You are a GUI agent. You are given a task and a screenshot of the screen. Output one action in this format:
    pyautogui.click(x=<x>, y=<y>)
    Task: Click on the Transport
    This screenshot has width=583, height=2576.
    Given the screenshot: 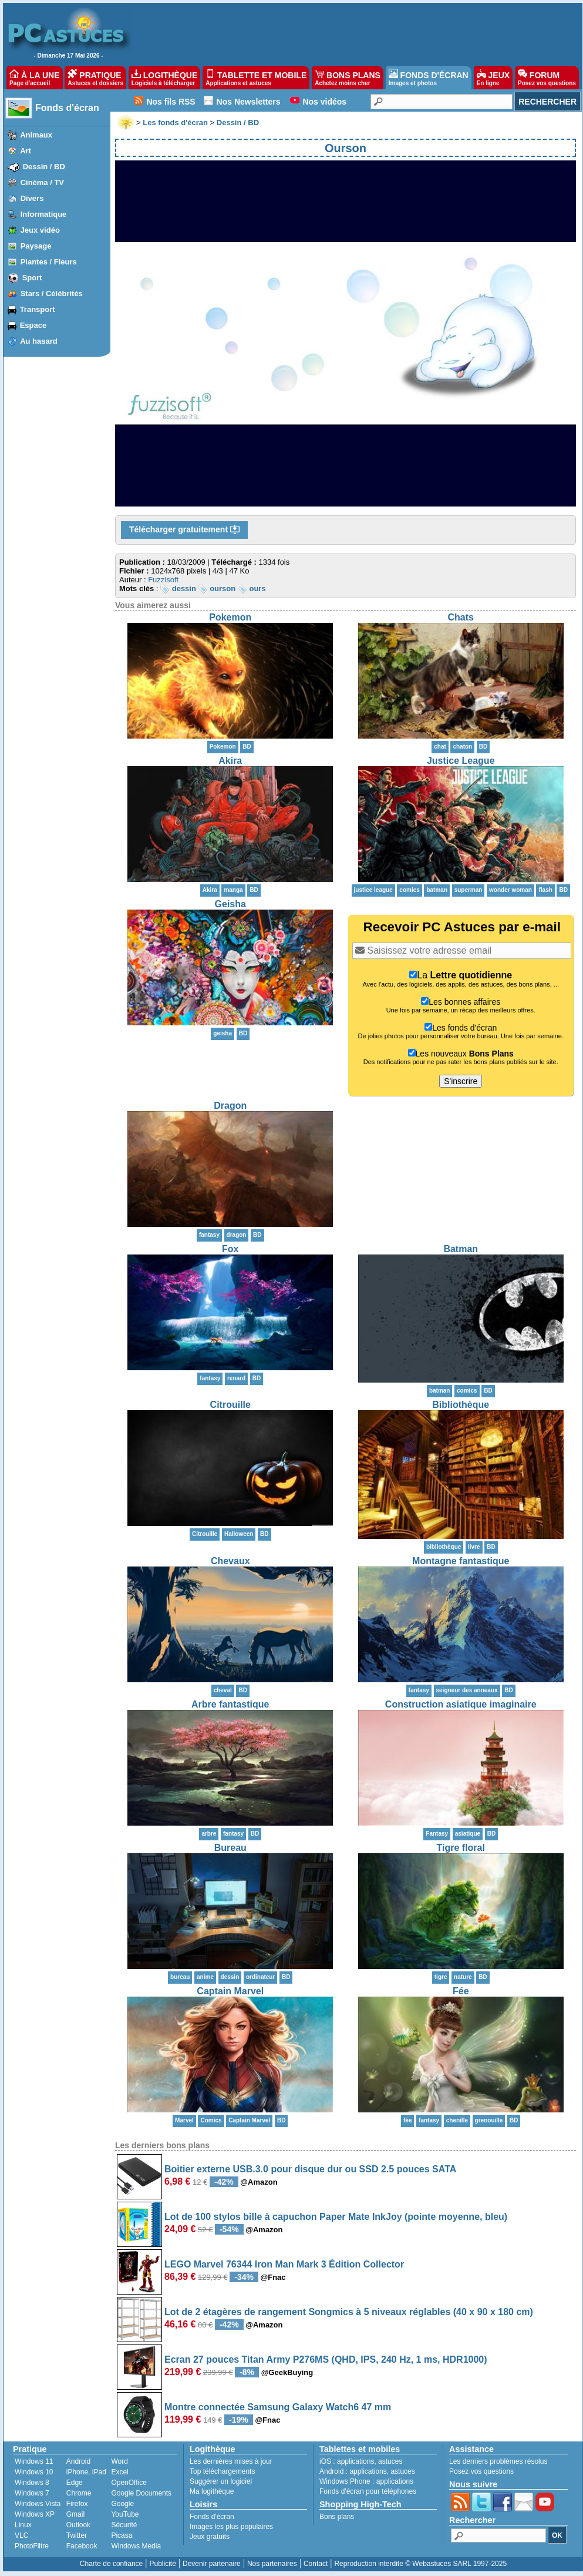 What is the action you would take?
    pyautogui.click(x=37, y=309)
    